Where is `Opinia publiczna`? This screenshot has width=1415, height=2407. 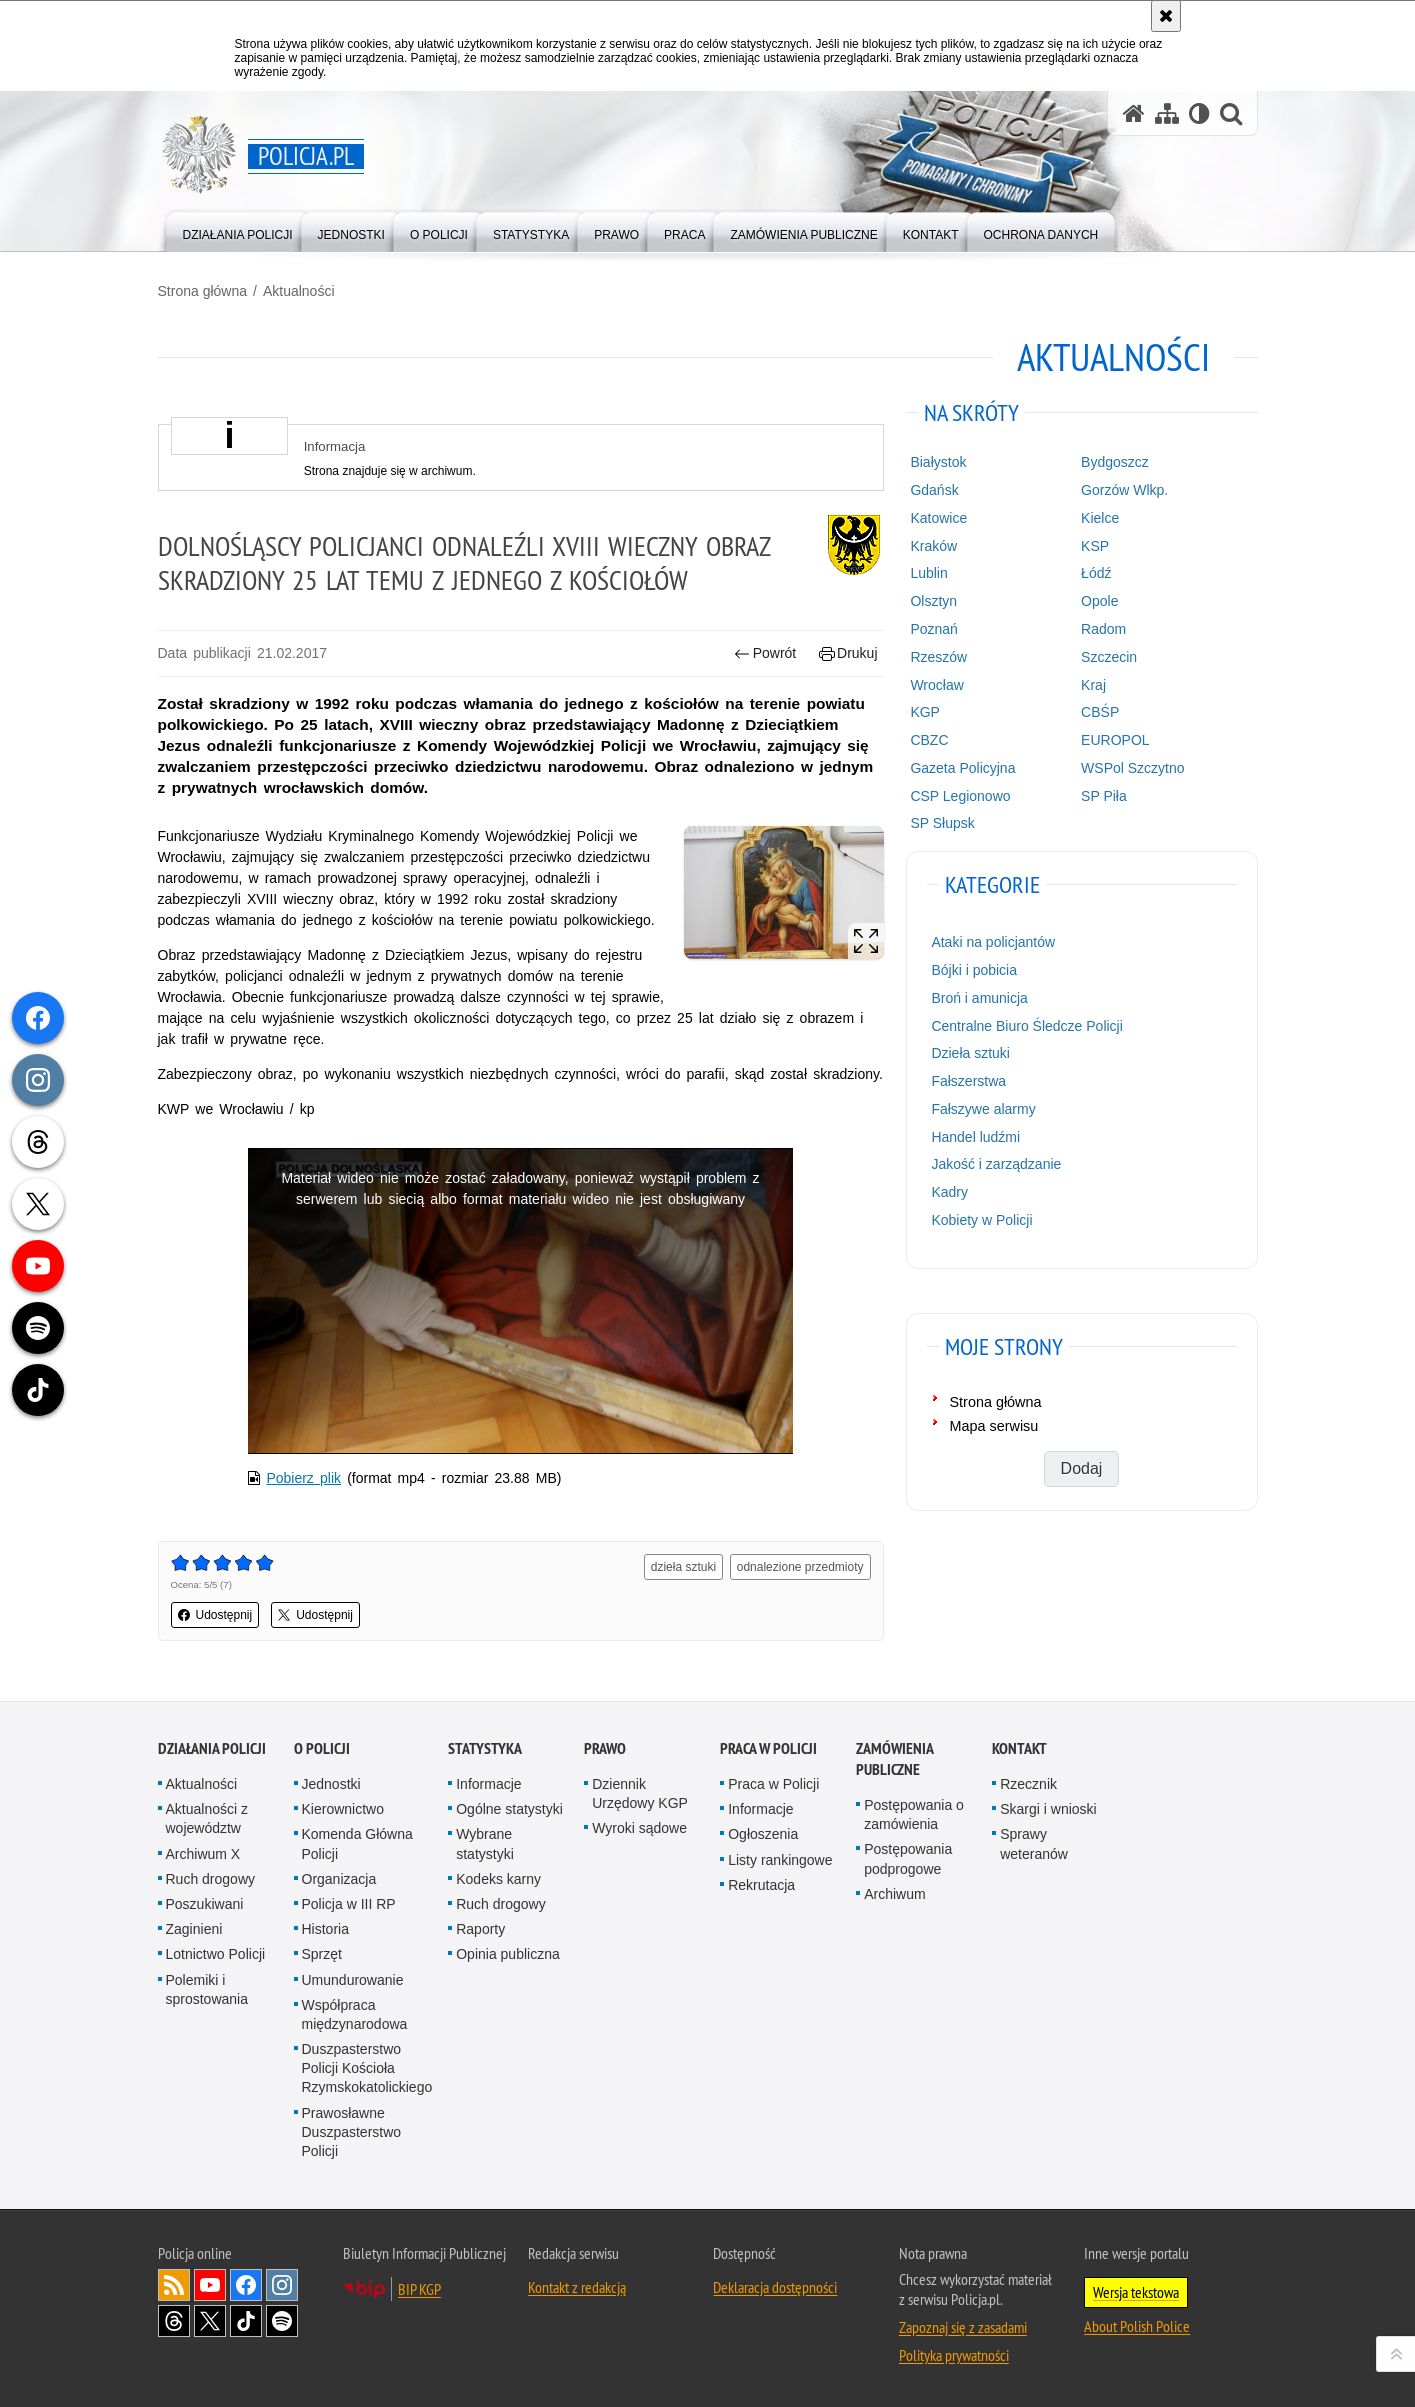
Opinia publiczna is located at coordinates (508, 1954).